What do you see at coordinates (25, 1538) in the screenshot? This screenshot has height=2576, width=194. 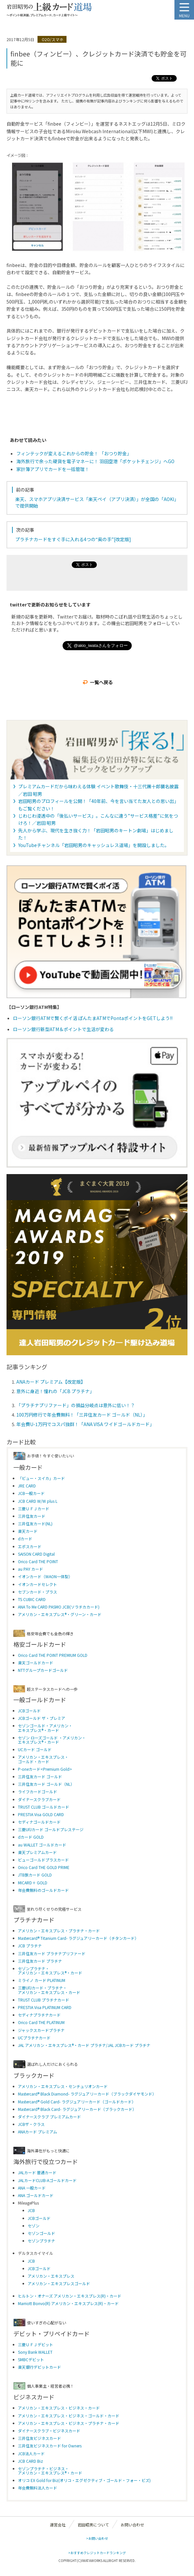 I see `dカード` at bounding box center [25, 1538].